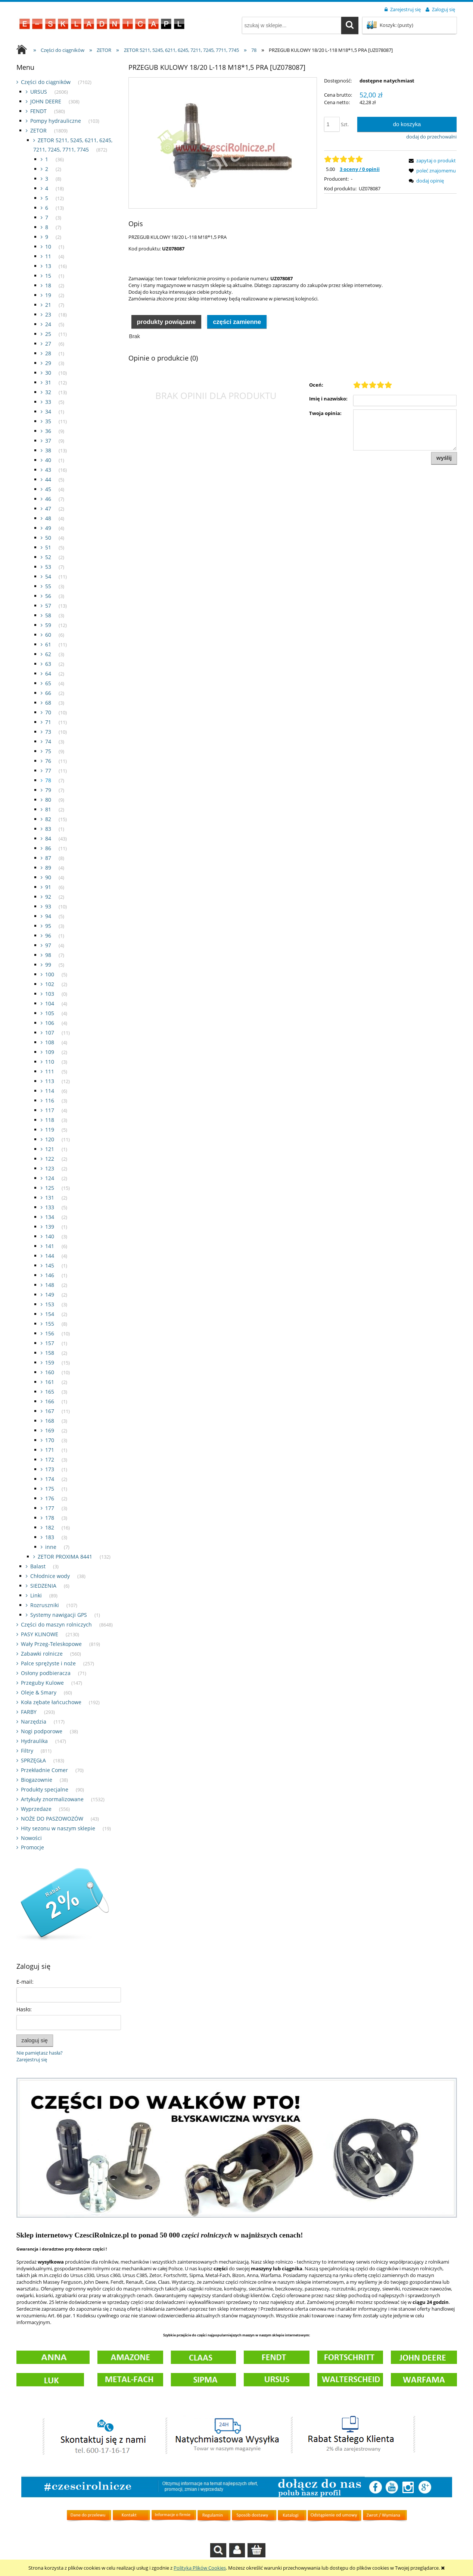  I want to click on 118, so click(49, 1119).